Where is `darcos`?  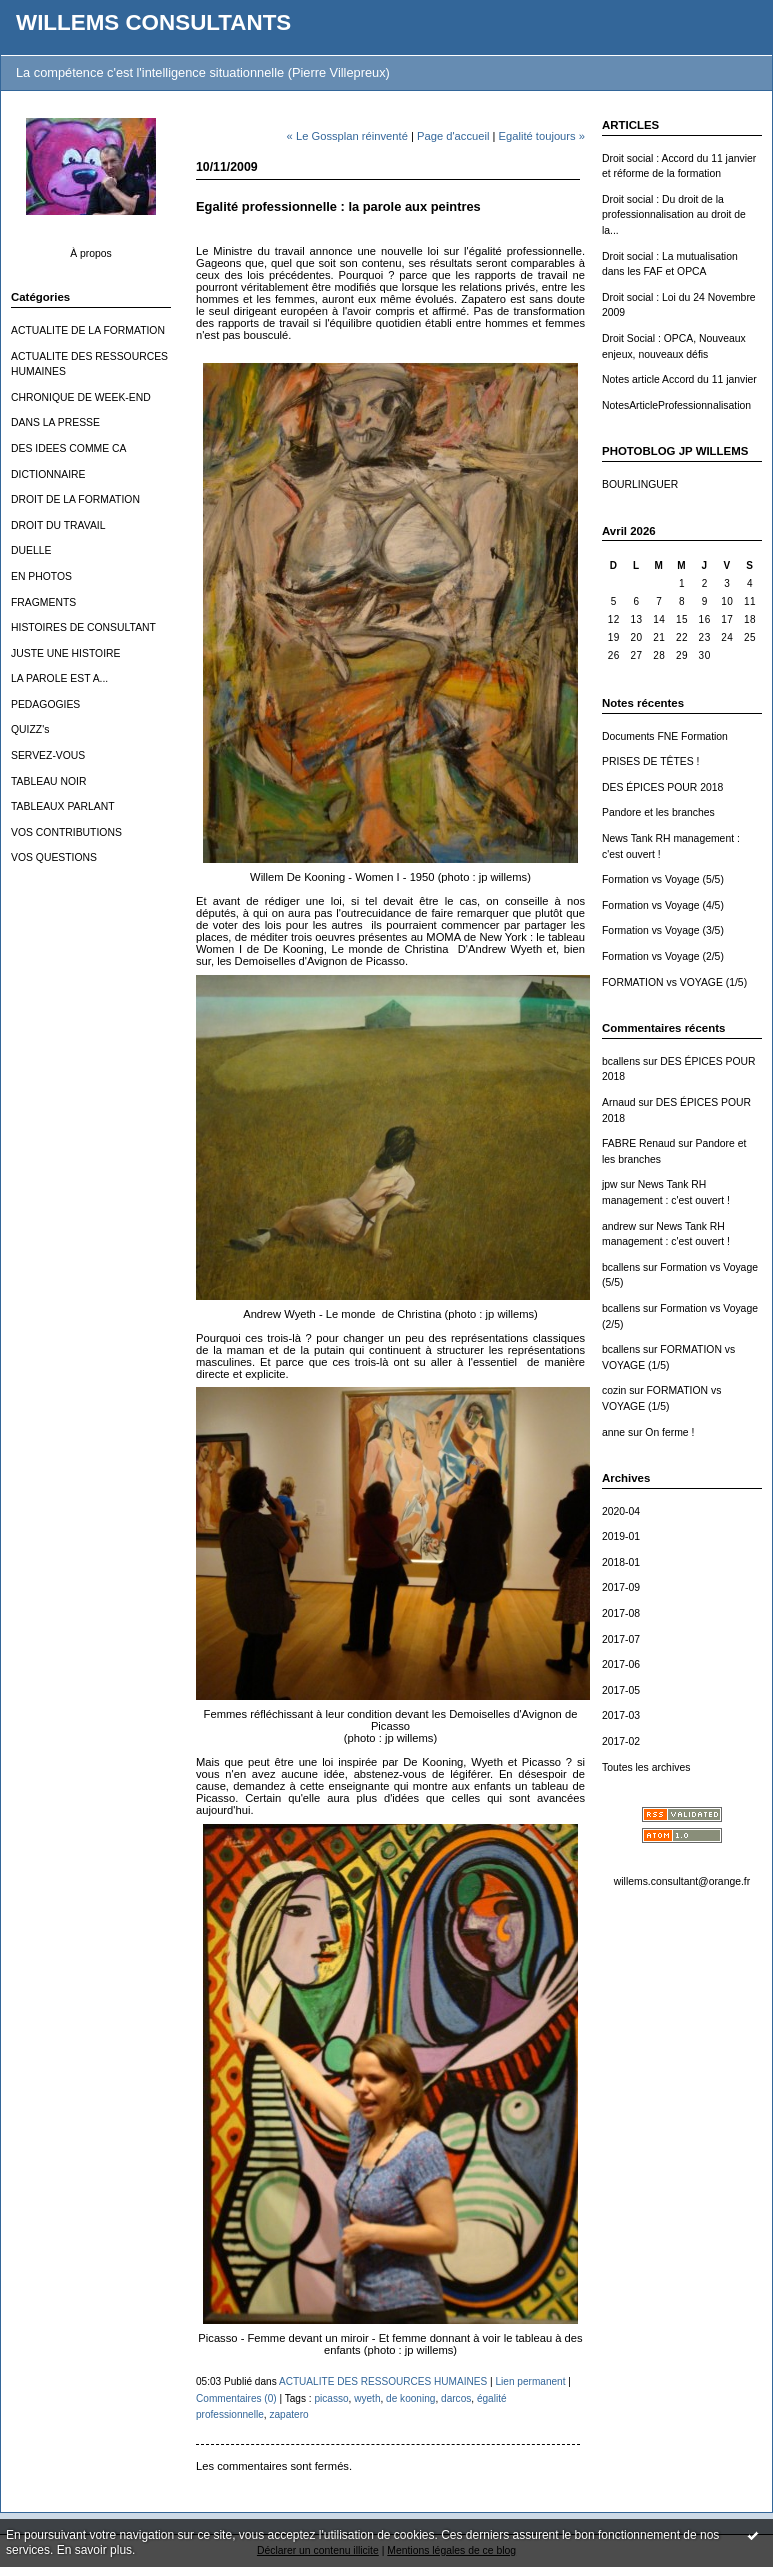
darcos is located at coordinates (456, 2398).